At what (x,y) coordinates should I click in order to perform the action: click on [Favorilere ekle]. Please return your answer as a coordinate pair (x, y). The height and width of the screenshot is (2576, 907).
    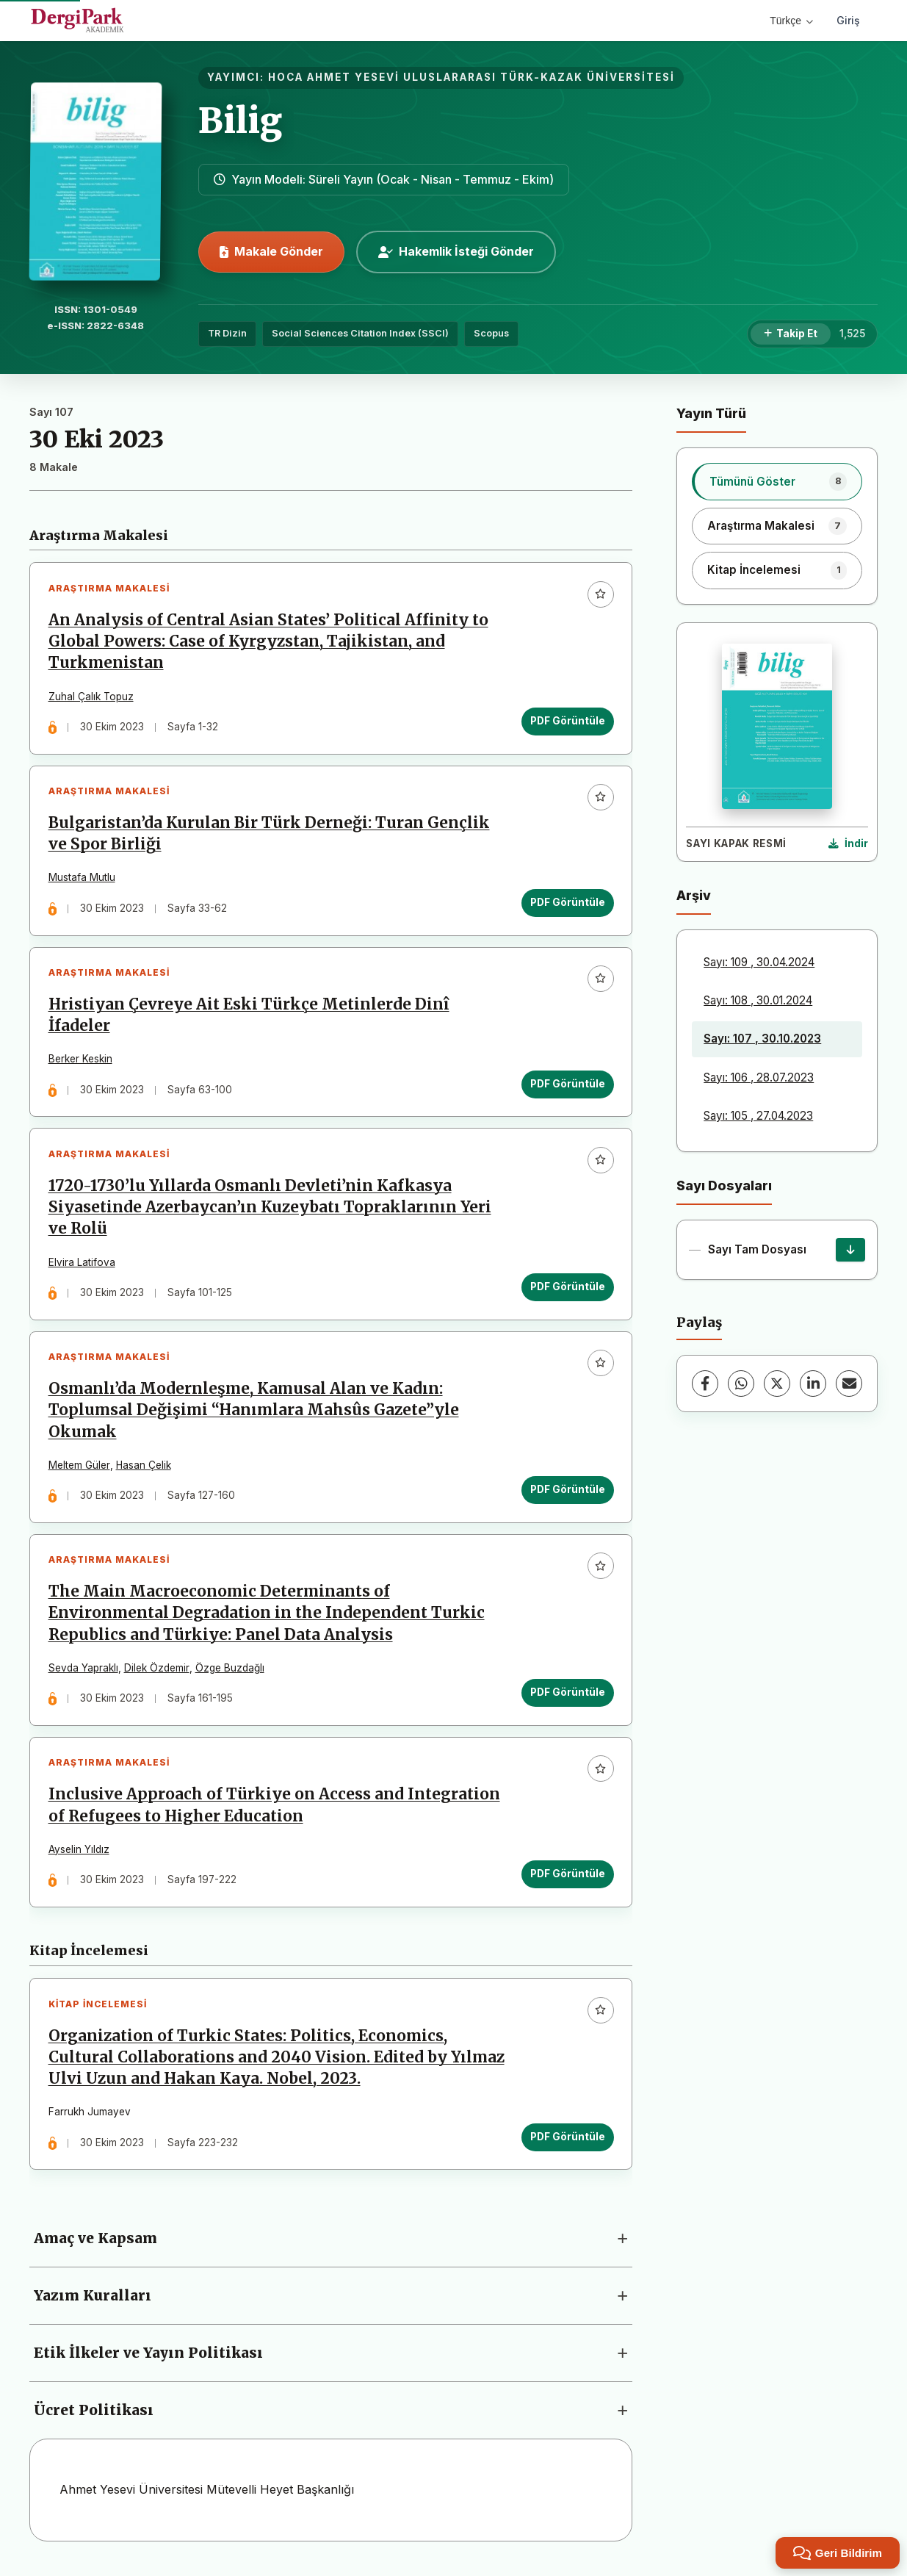
    Looking at the image, I should click on (600, 594).